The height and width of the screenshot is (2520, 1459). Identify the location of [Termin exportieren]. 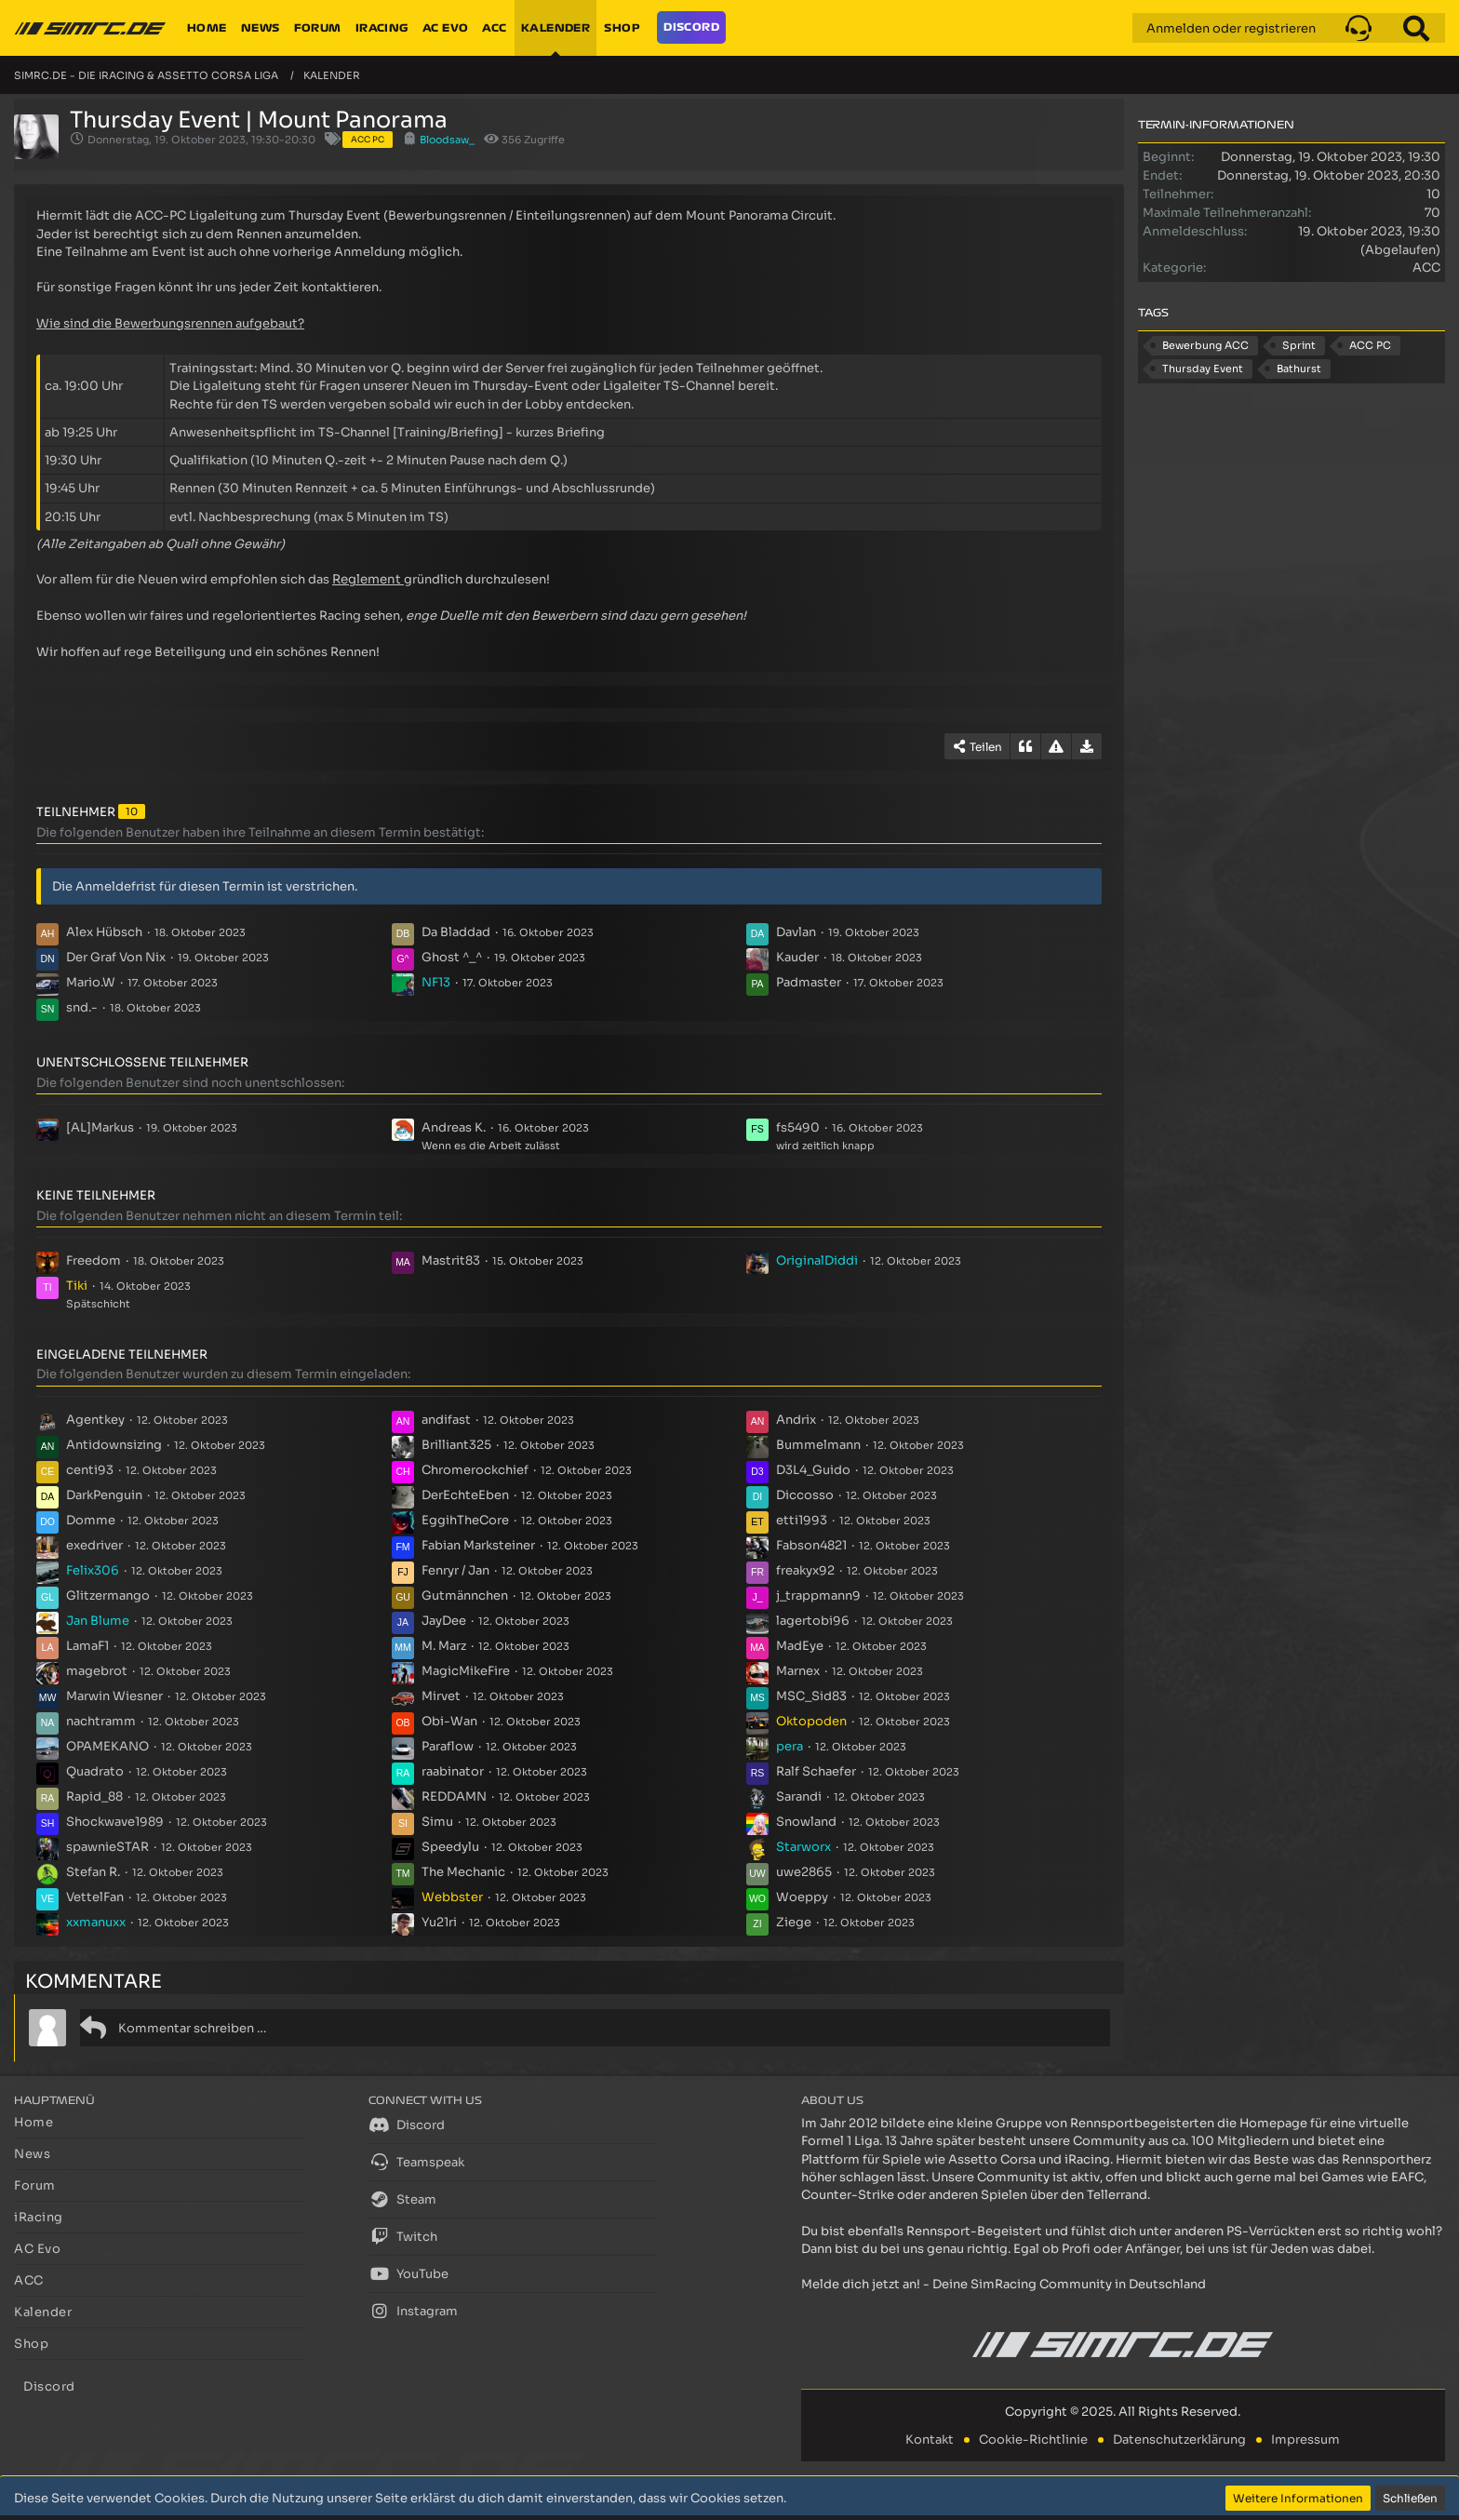
(1087, 746).